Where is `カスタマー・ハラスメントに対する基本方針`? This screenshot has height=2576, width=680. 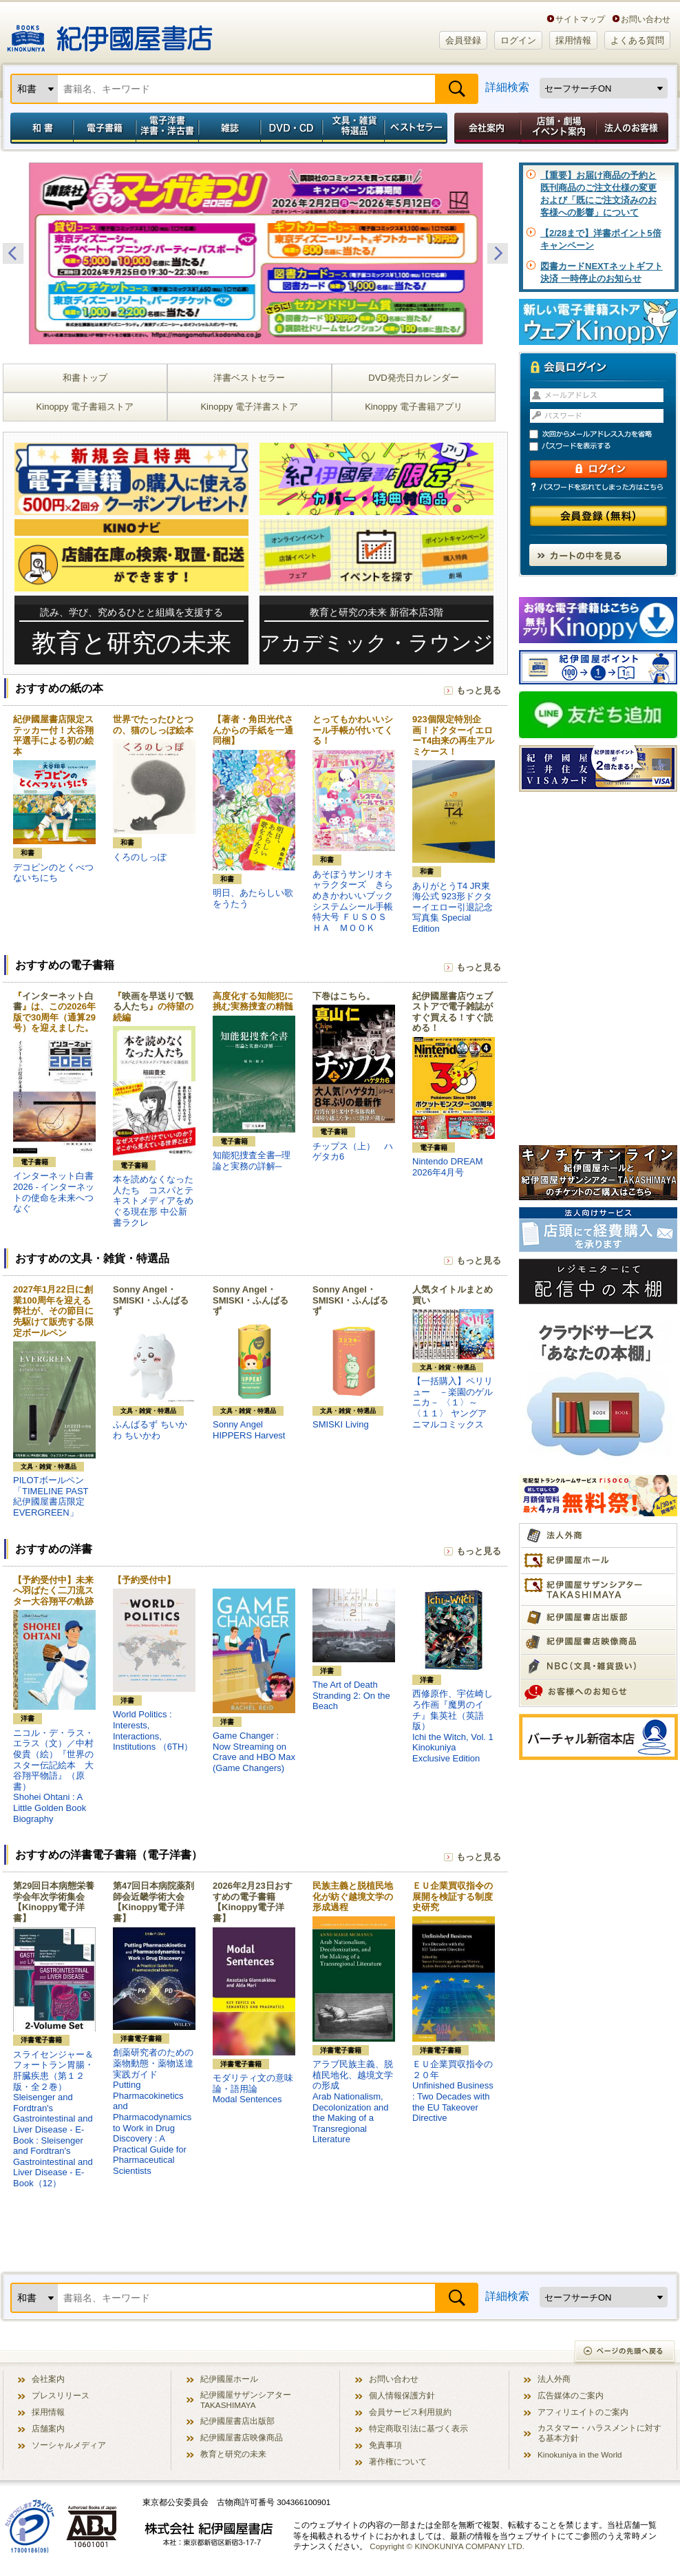 カスタマー・ハラスメントに対する基本方針 is located at coordinates (599, 2432).